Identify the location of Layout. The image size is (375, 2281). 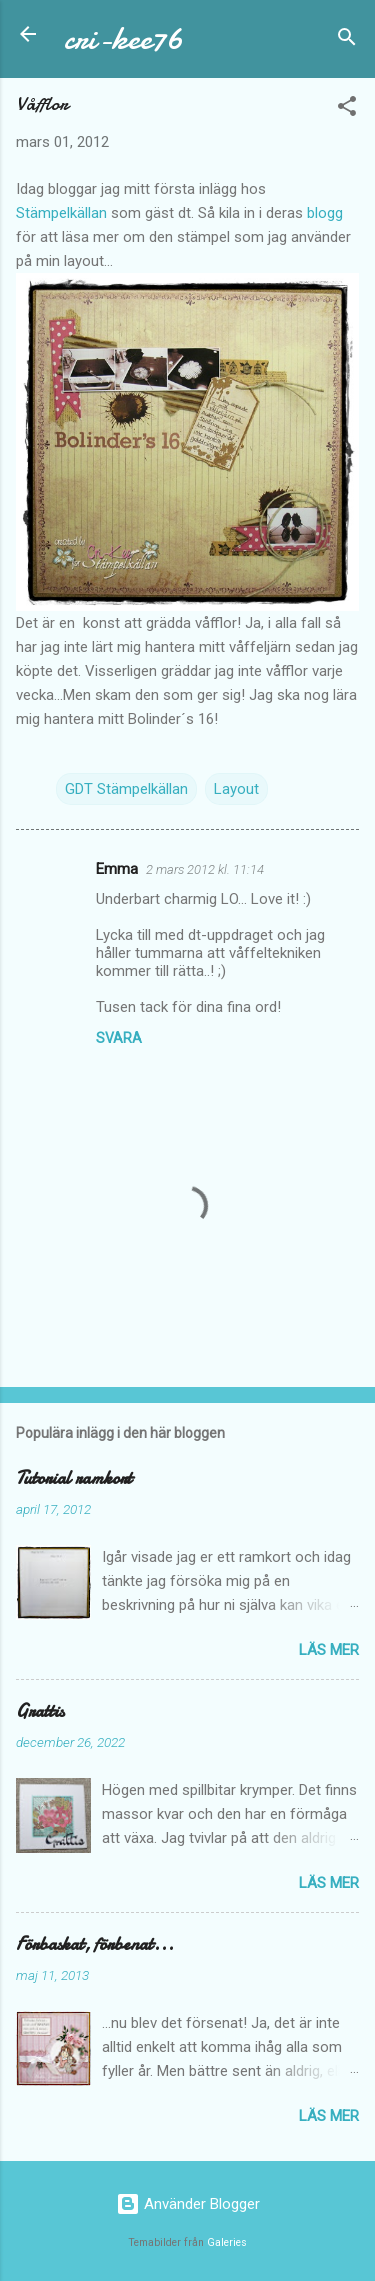
(236, 789).